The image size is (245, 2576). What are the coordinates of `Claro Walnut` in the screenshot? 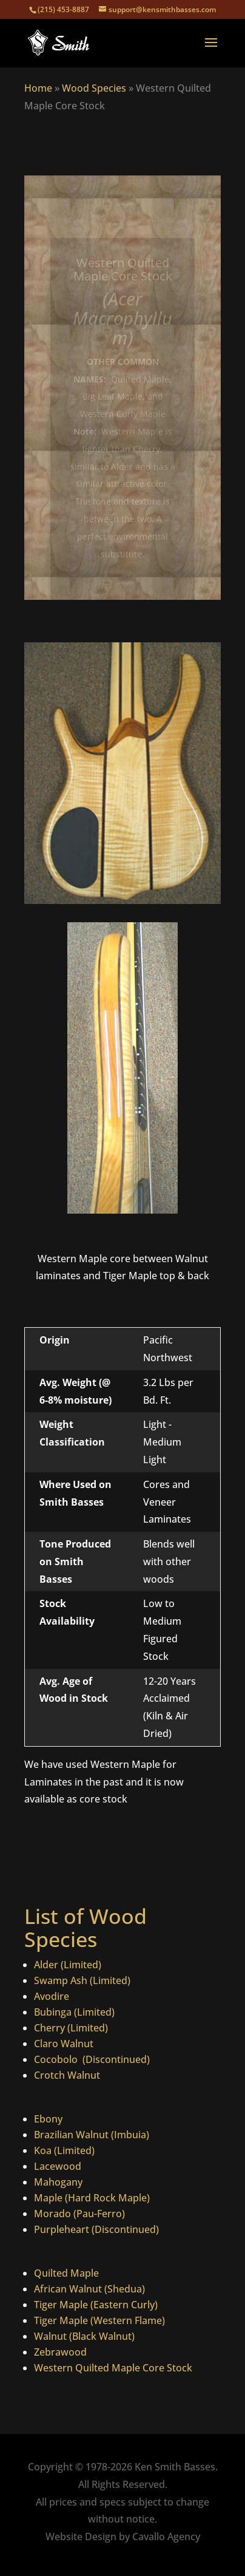 It's located at (63, 2043).